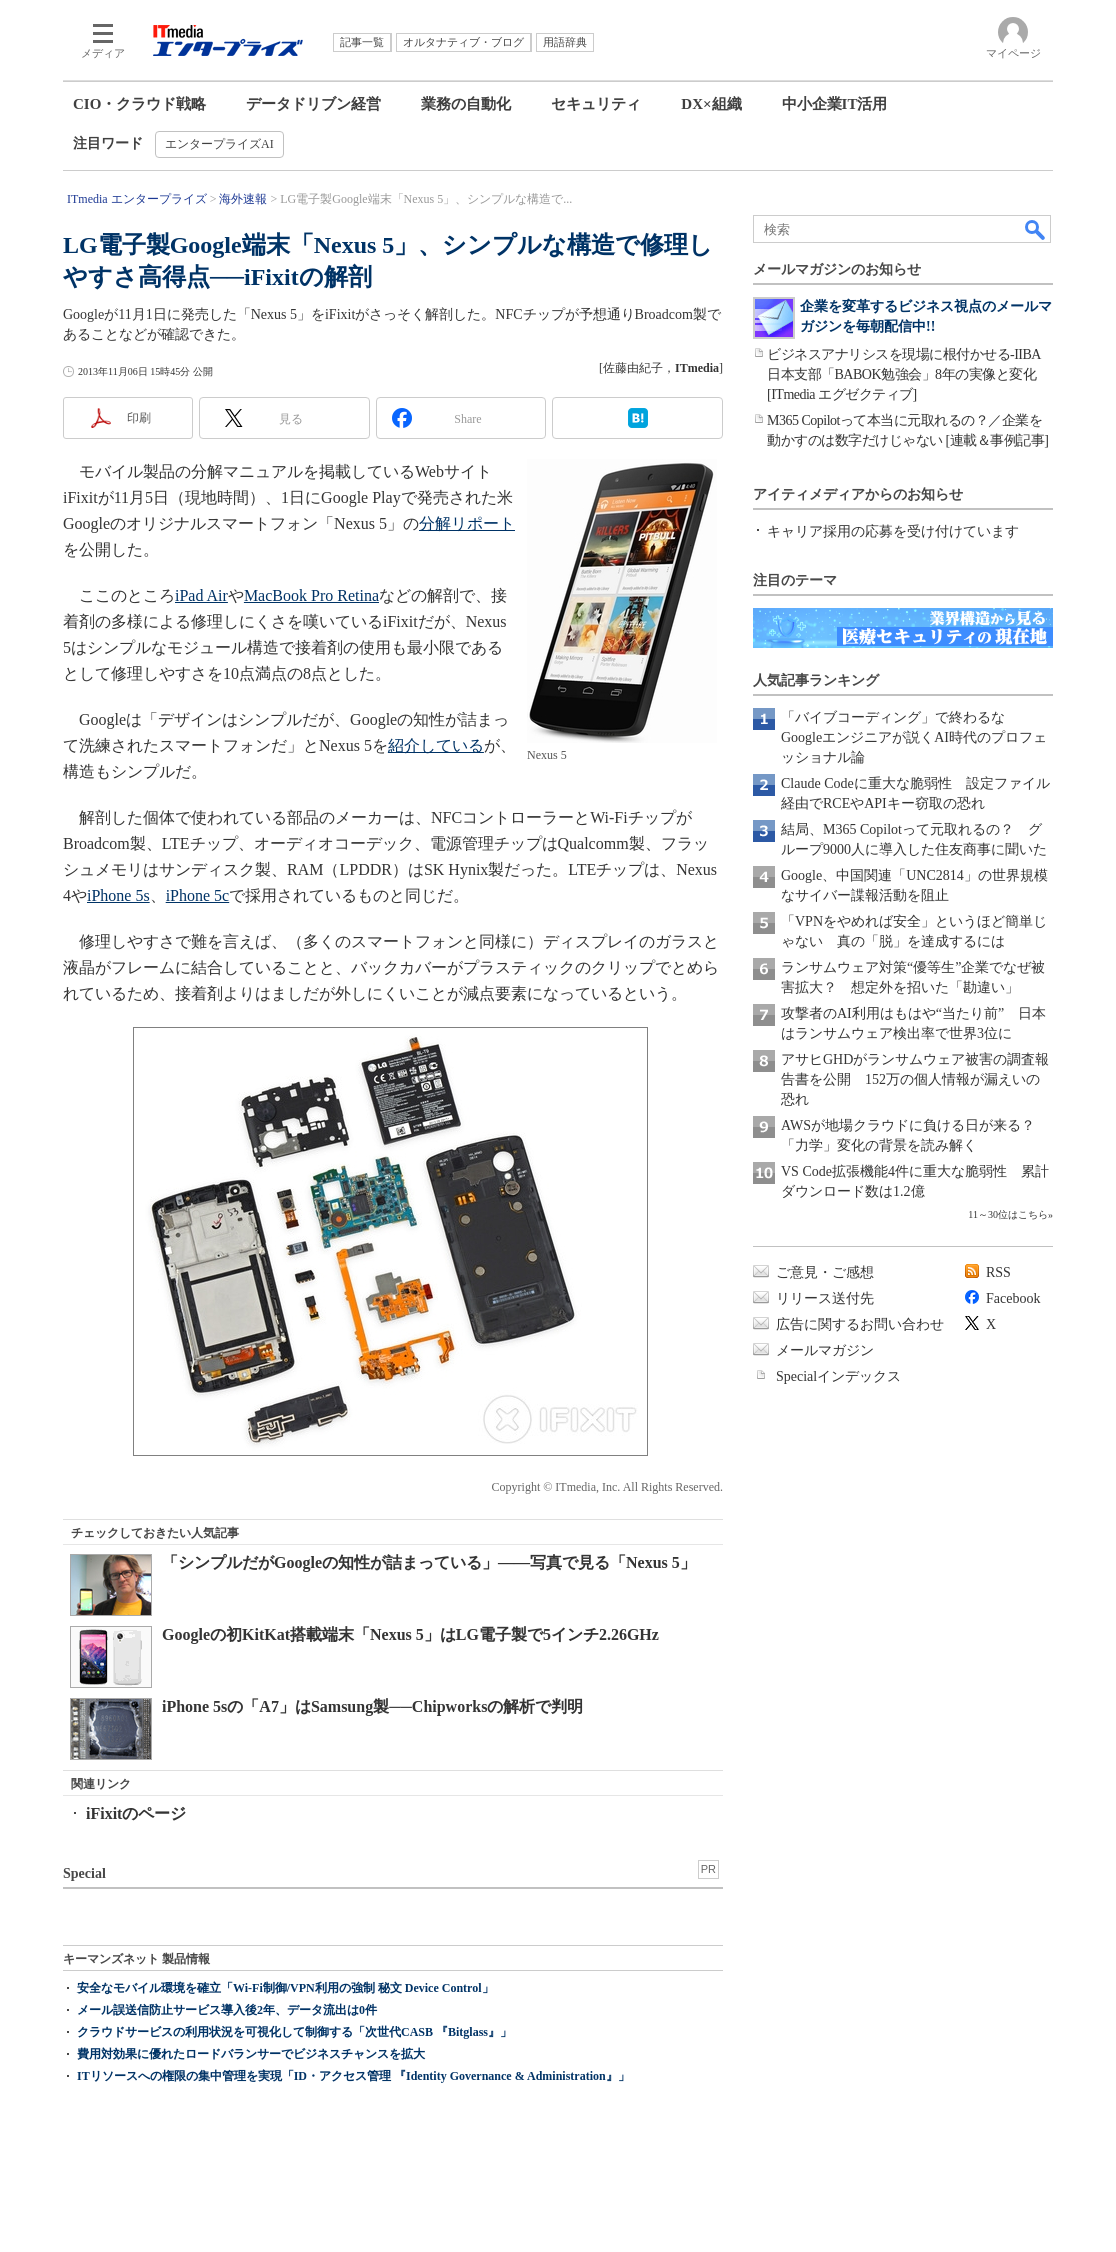  What do you see at coordinates (136, 1813) in the screenshot?
I see `iFixitのページ` at bounding box center [136, 1813].